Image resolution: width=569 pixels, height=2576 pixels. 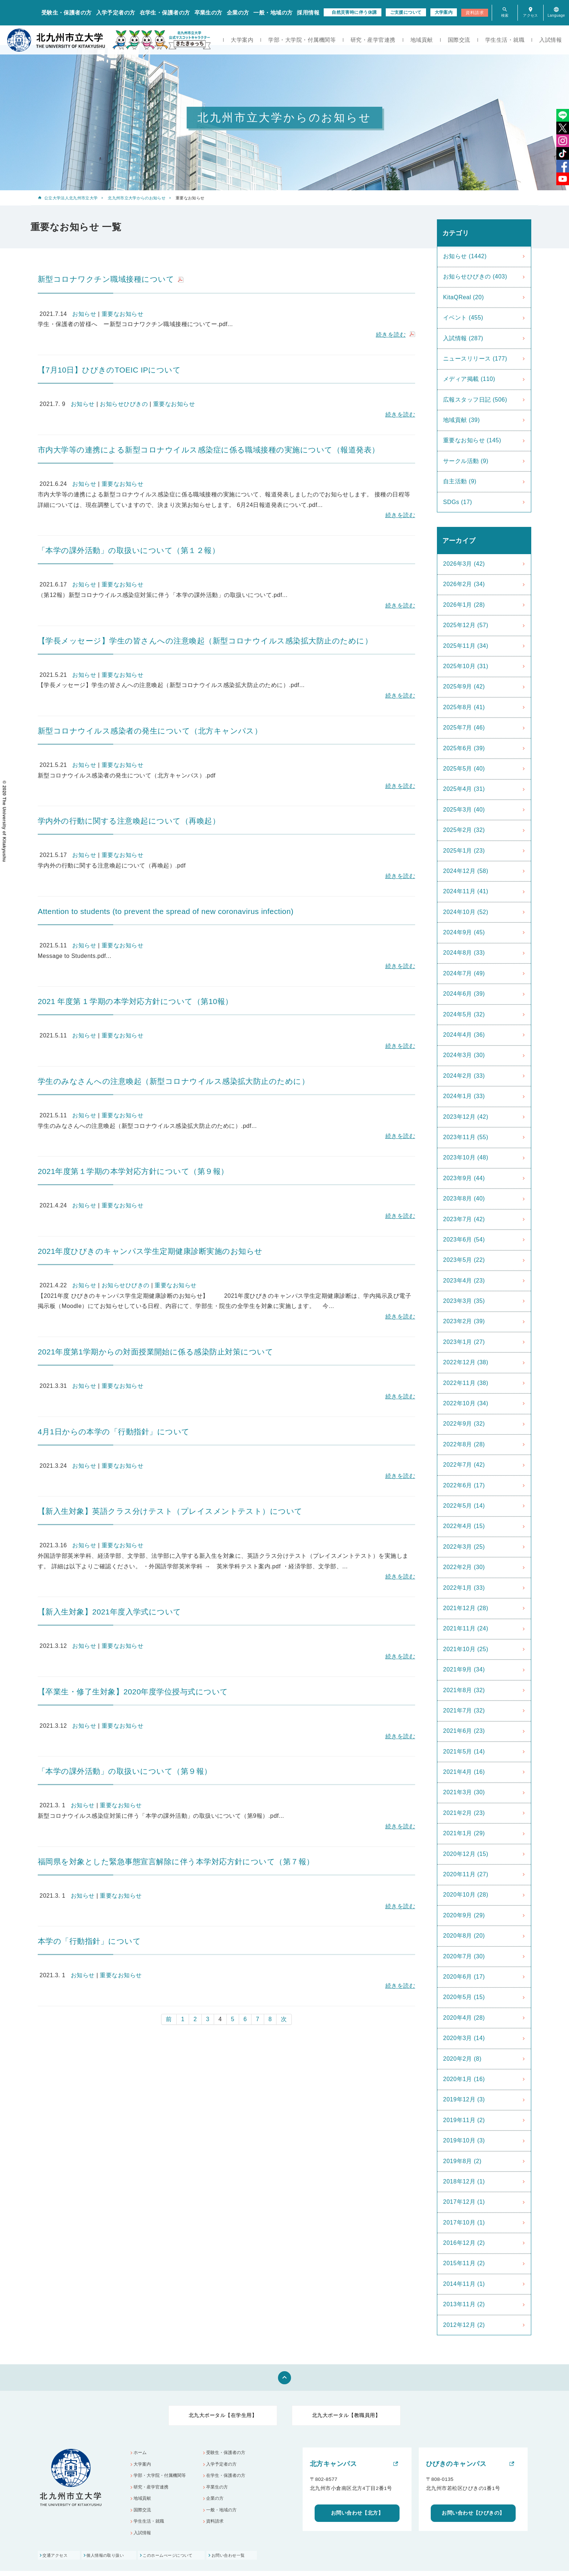 I want to click on ホーム, so click(x=141, y=2453).